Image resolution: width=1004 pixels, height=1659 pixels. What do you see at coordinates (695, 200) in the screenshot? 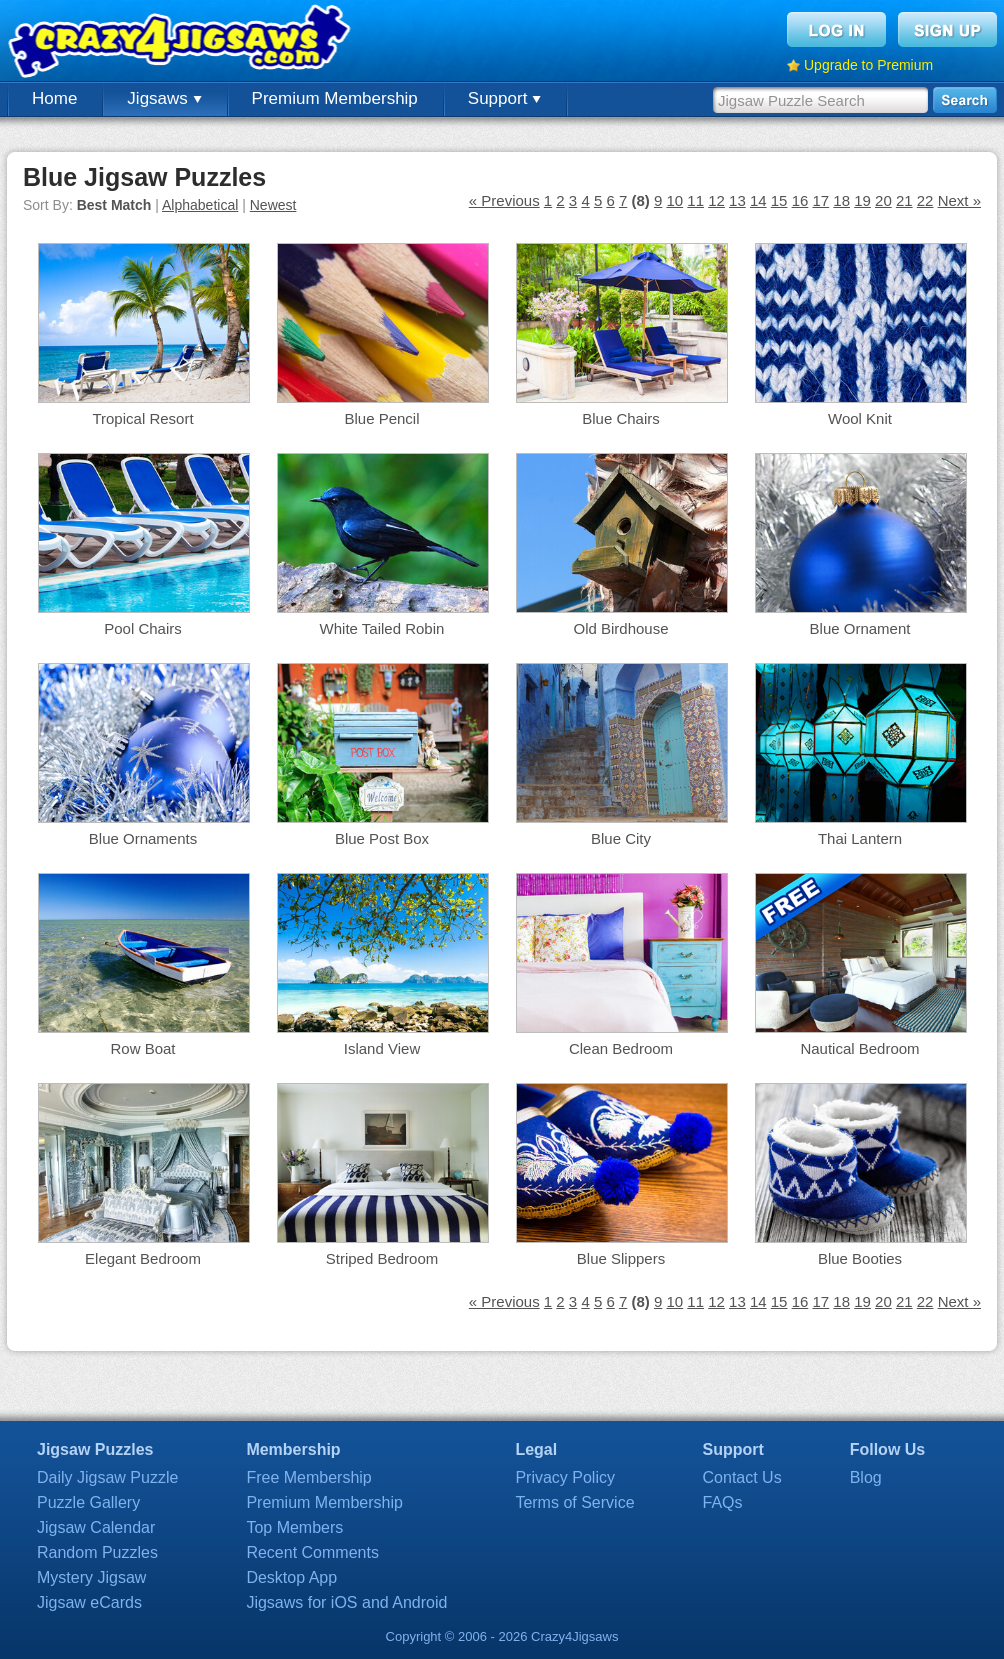
I see `11` at bounding box center [695, 200].